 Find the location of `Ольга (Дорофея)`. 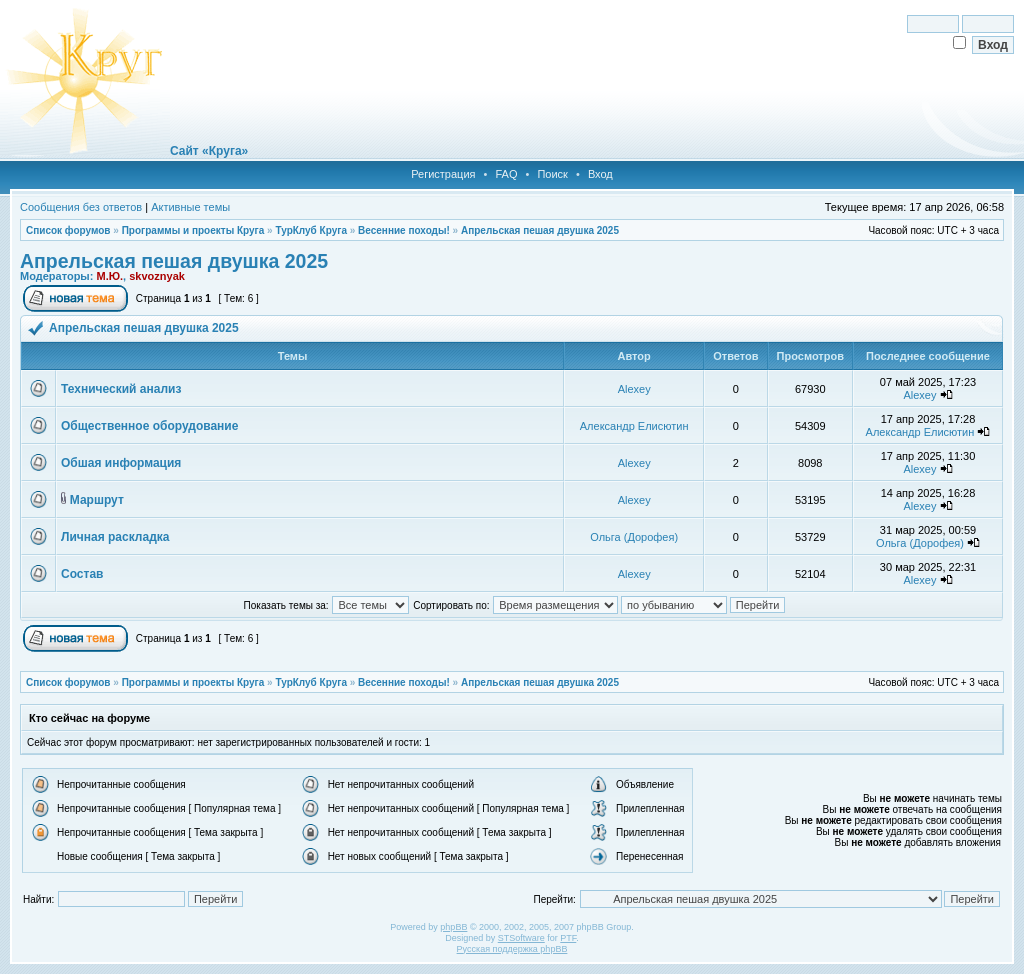

Ольга (Дорофея) is located at coordinates (634, 537).